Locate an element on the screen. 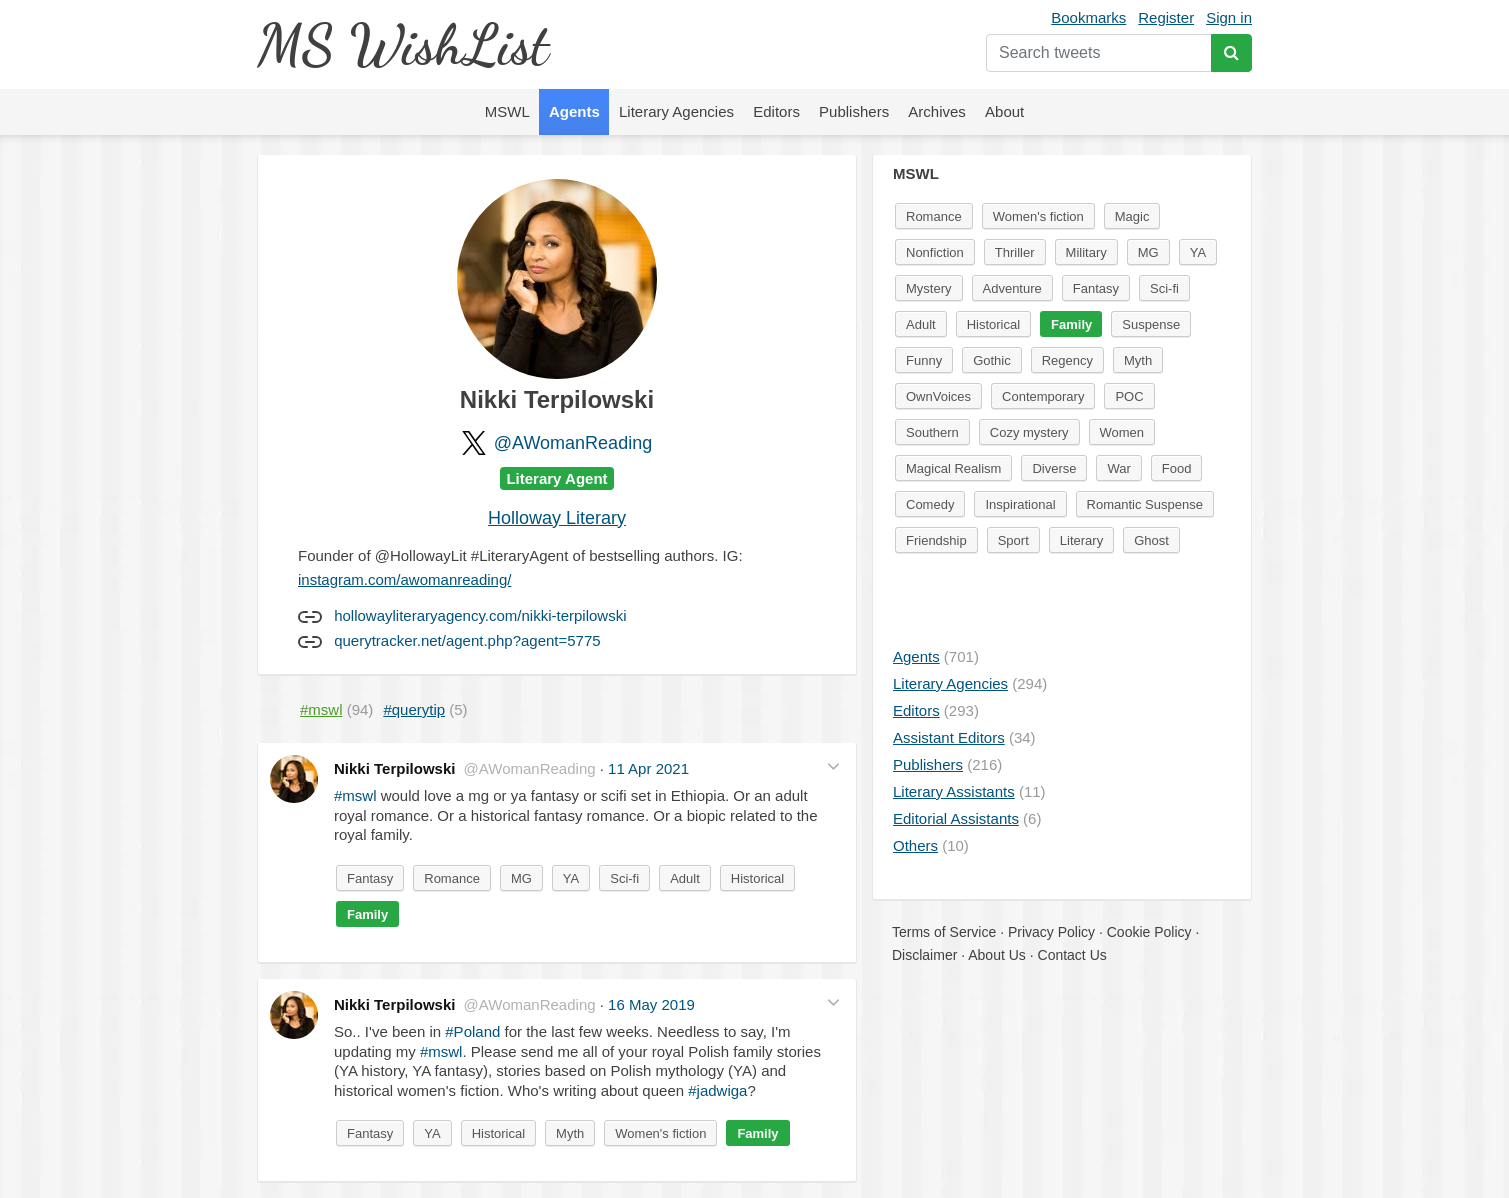  #mswl is located at coordinates (355, 795).